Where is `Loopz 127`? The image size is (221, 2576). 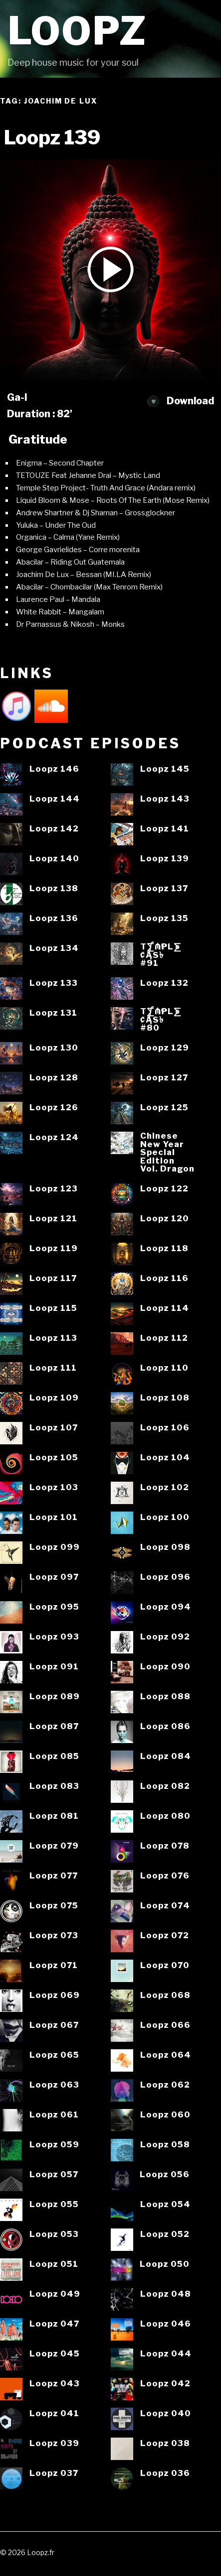 Loopz 127 is located at coordinates (164, 1077).